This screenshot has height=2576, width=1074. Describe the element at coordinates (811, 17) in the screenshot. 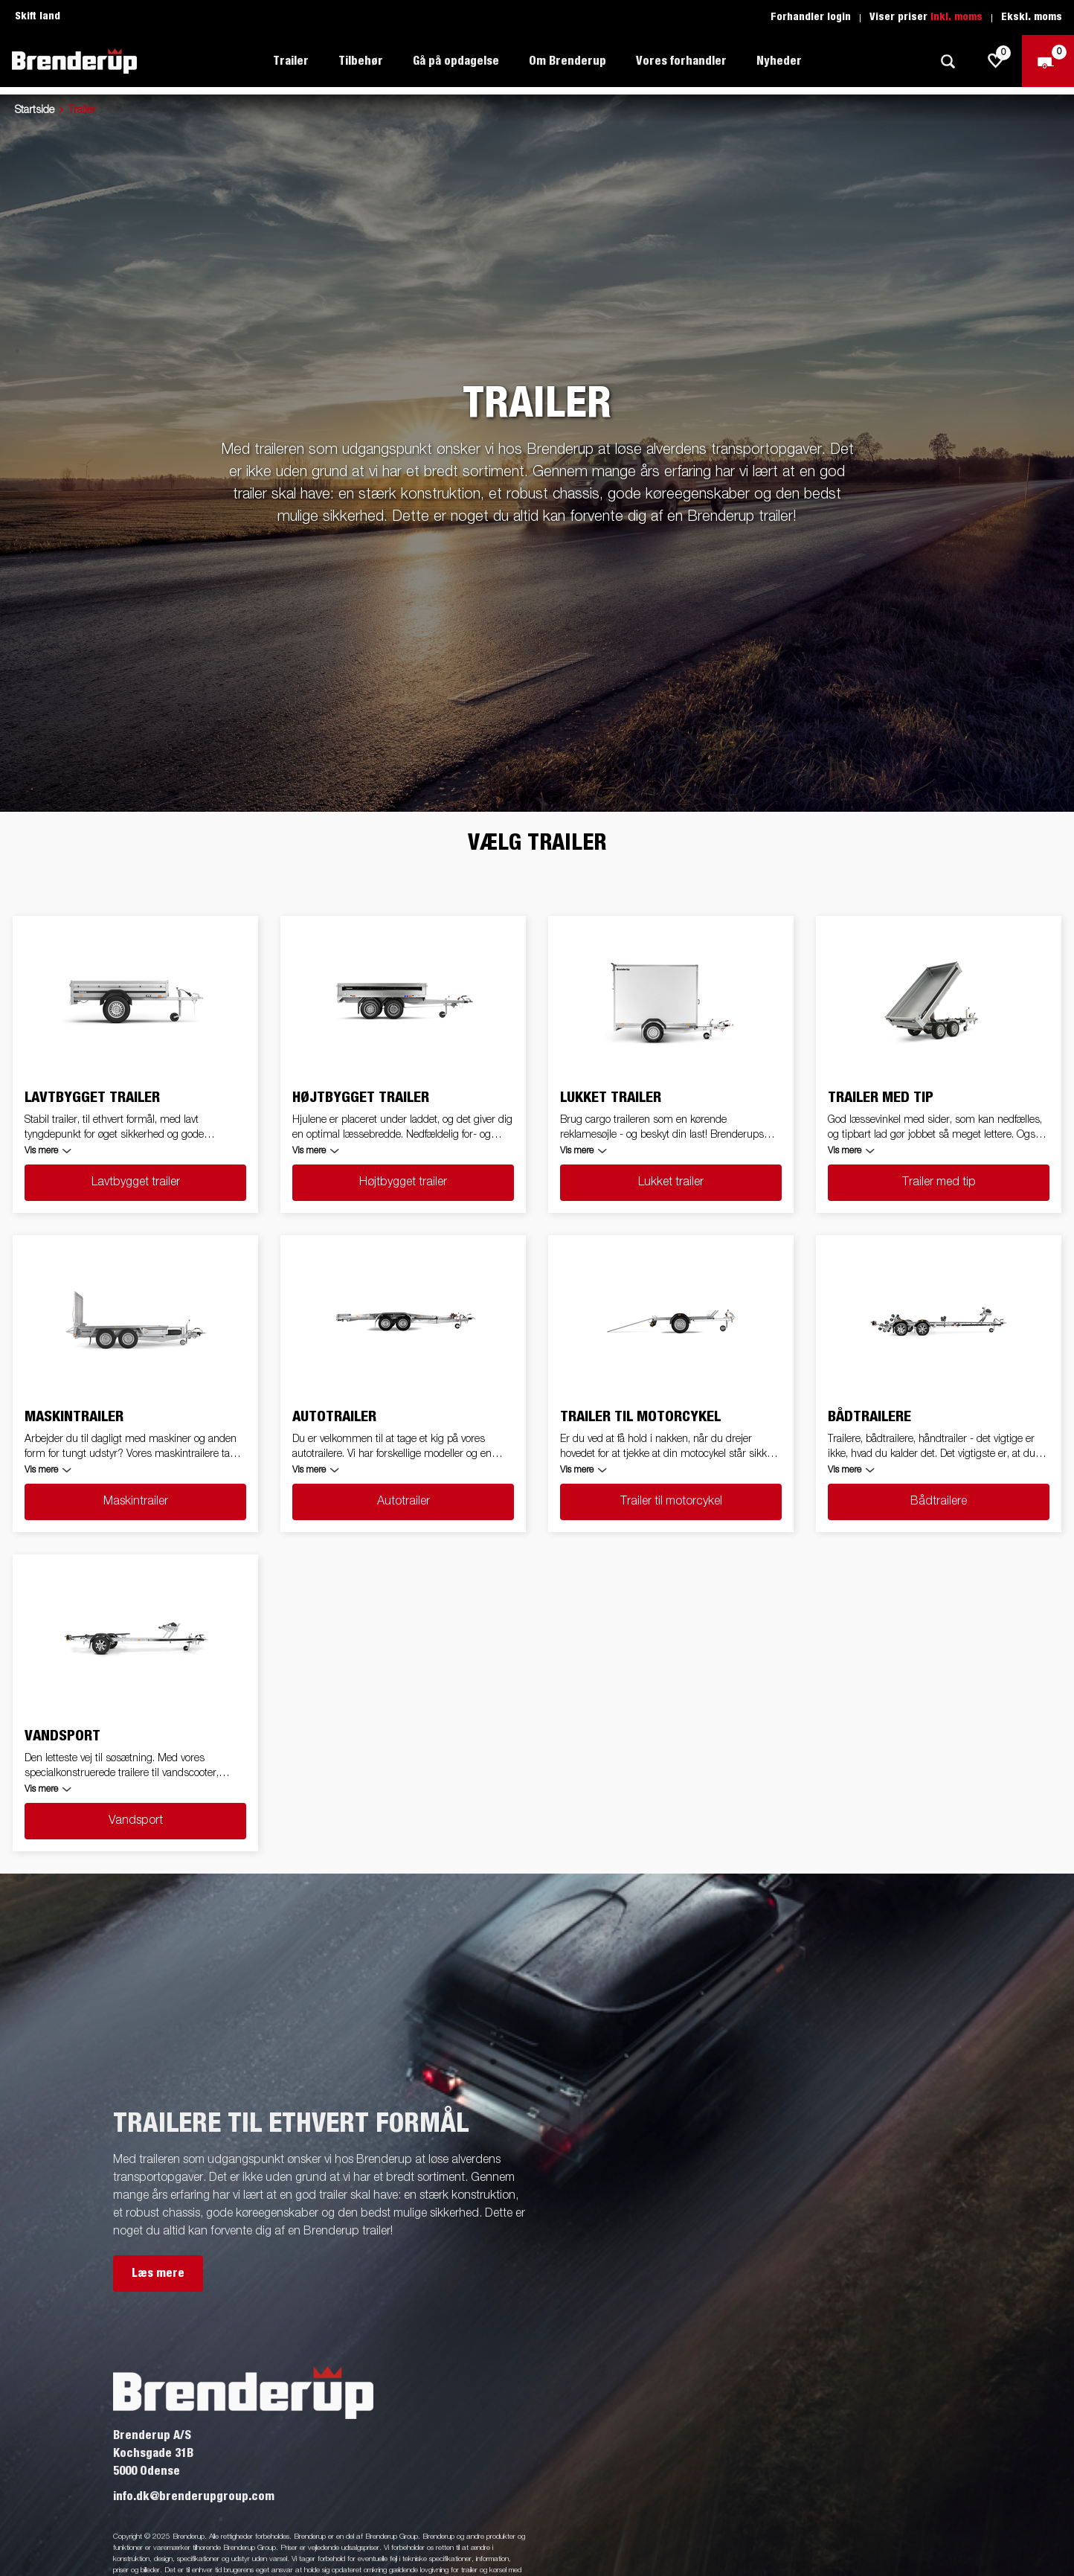

I see `Forhandler login` at that location.